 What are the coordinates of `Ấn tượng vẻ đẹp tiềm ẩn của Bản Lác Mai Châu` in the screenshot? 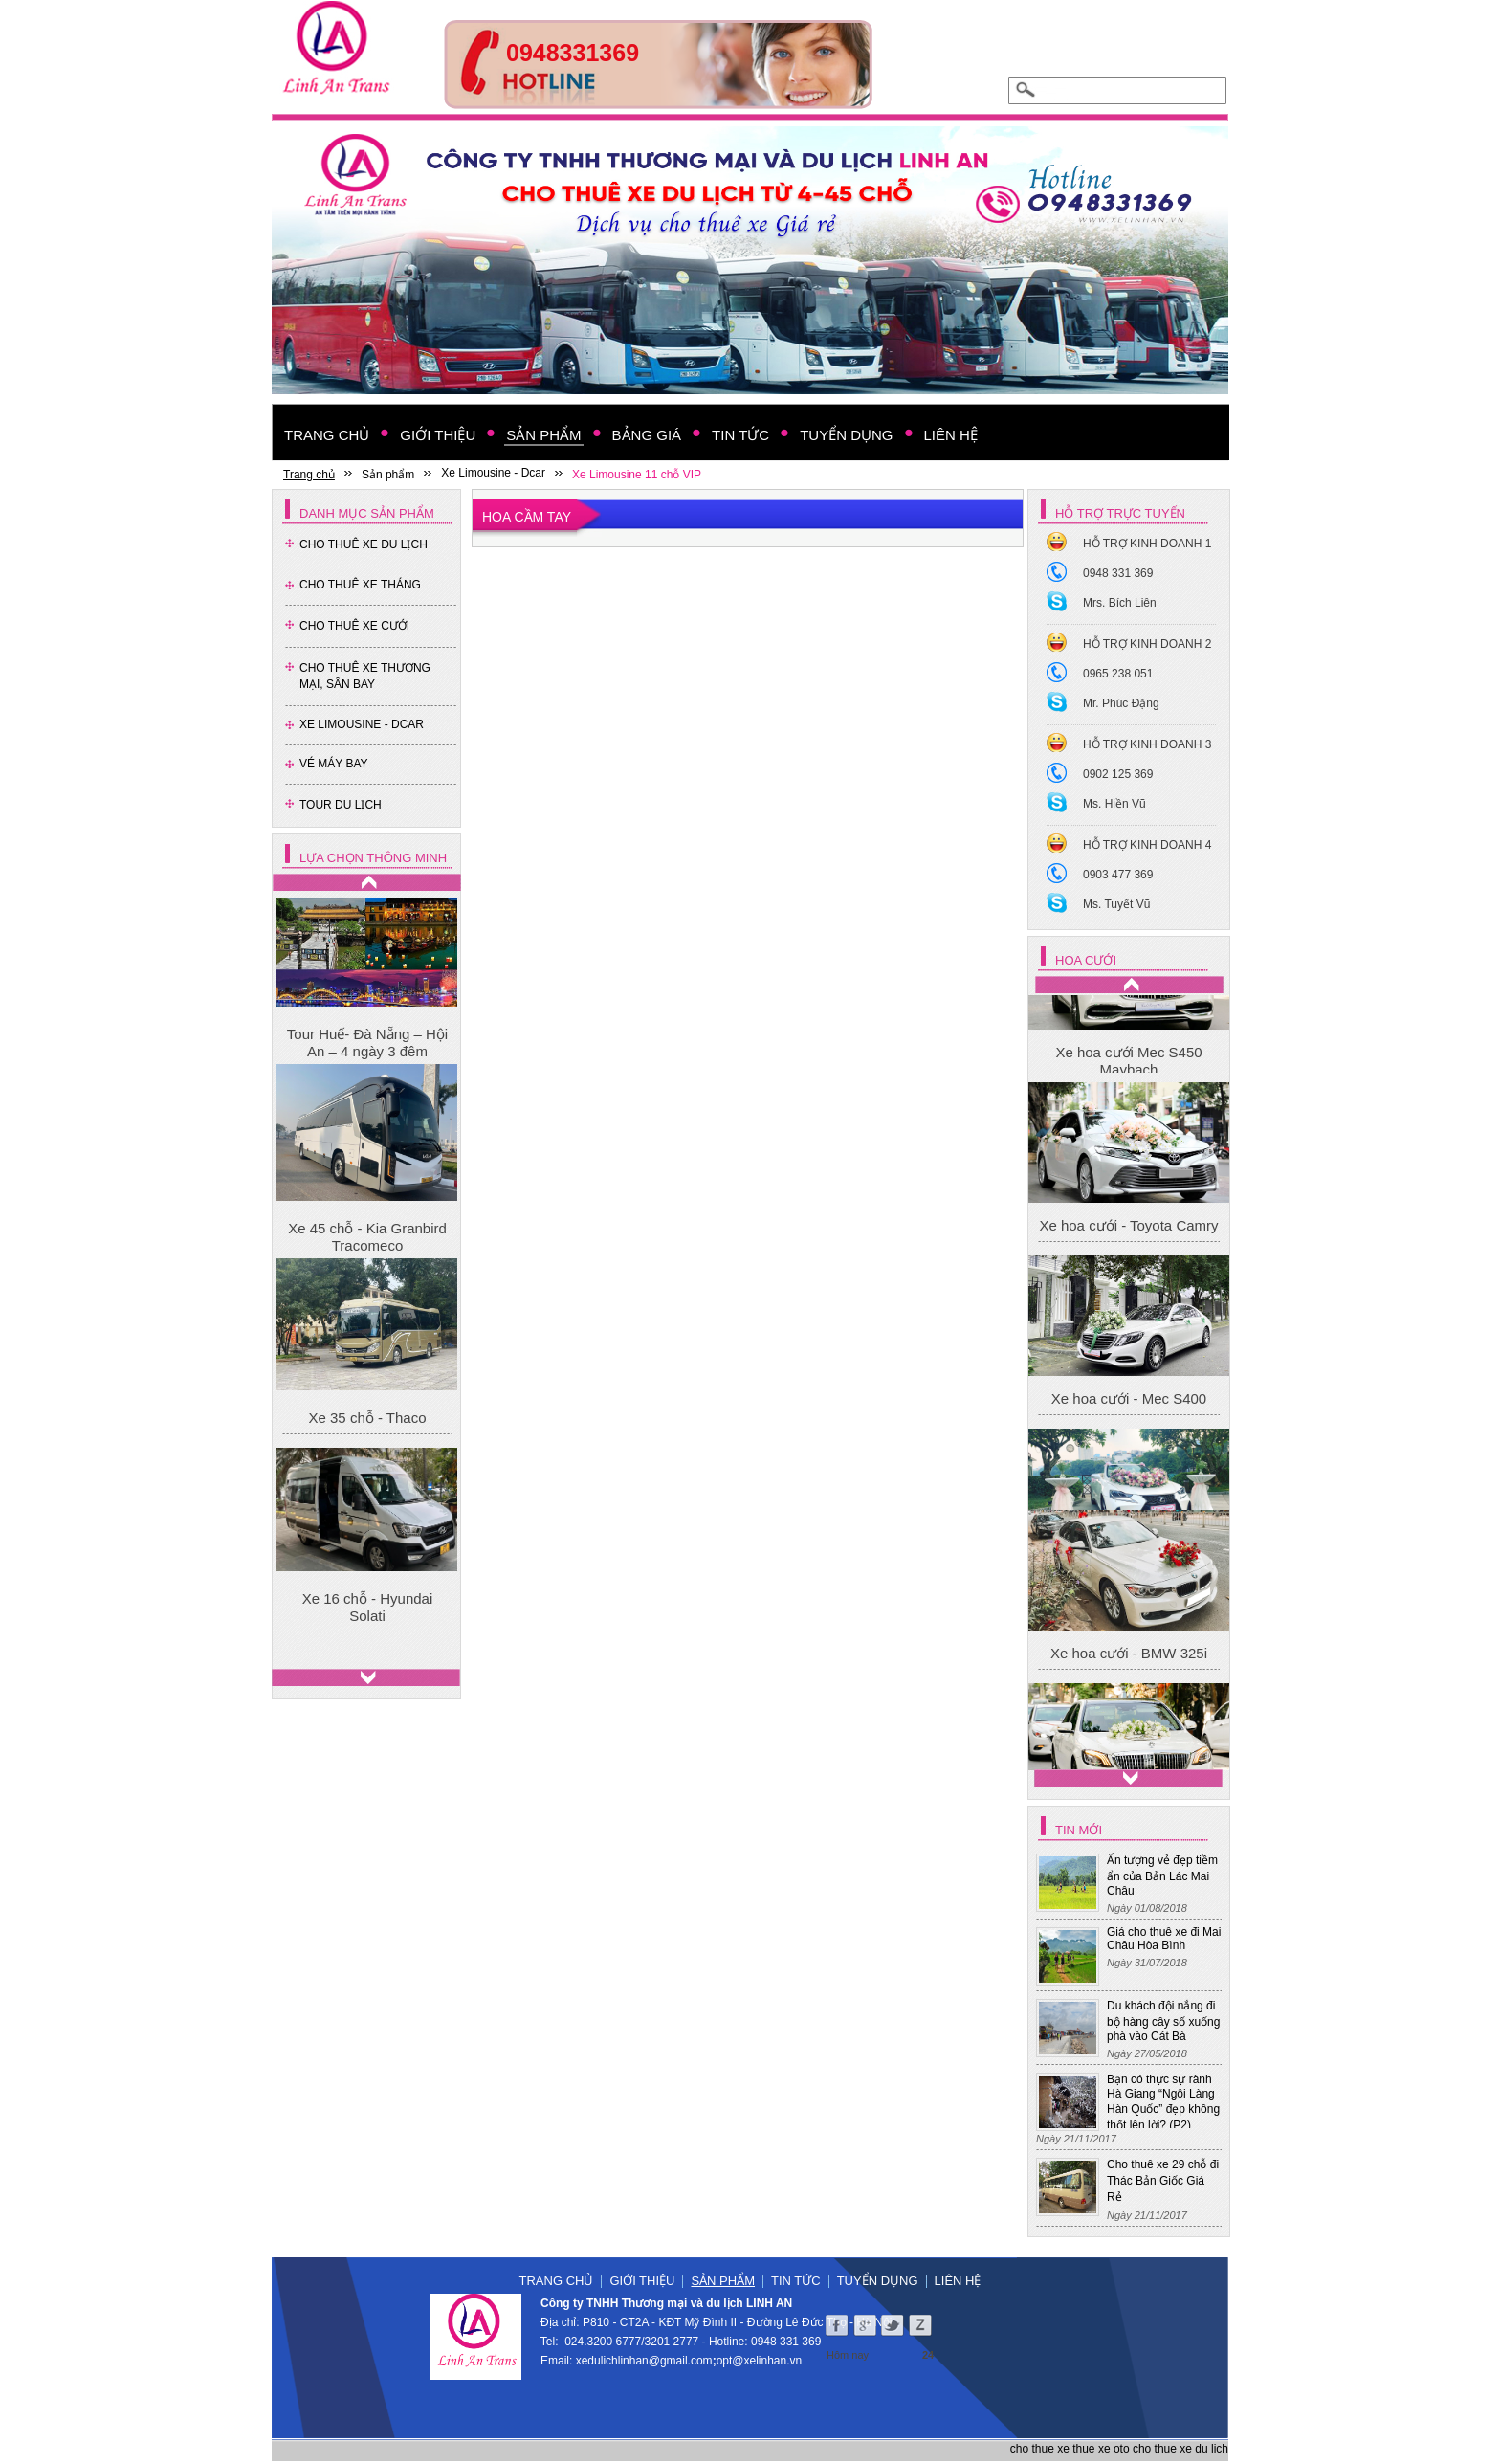 It's located at (1162, 1876).